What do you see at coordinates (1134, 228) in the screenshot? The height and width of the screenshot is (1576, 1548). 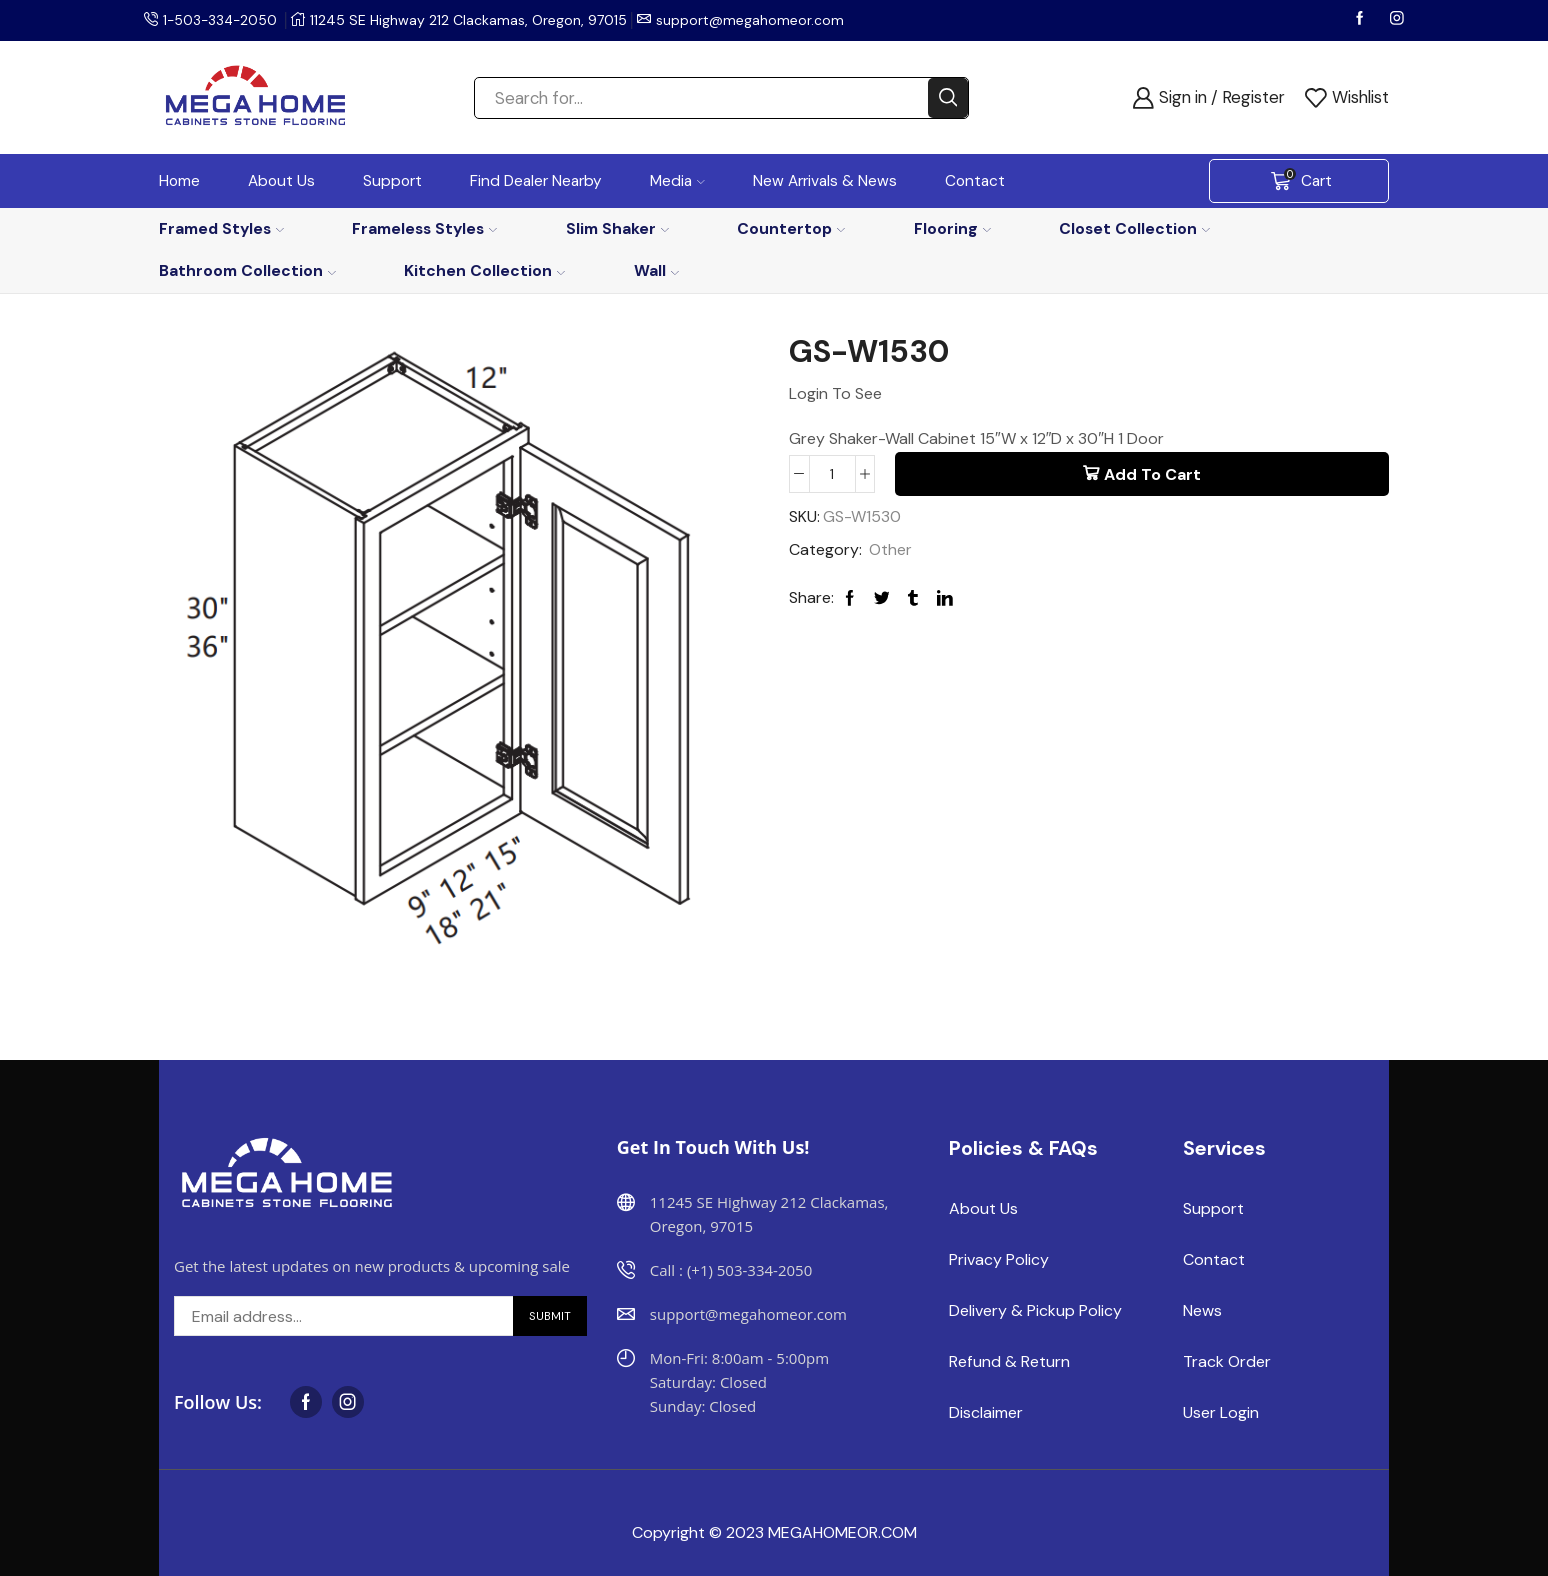 I see `Closet Collection` at bounding box center [1134, 228].